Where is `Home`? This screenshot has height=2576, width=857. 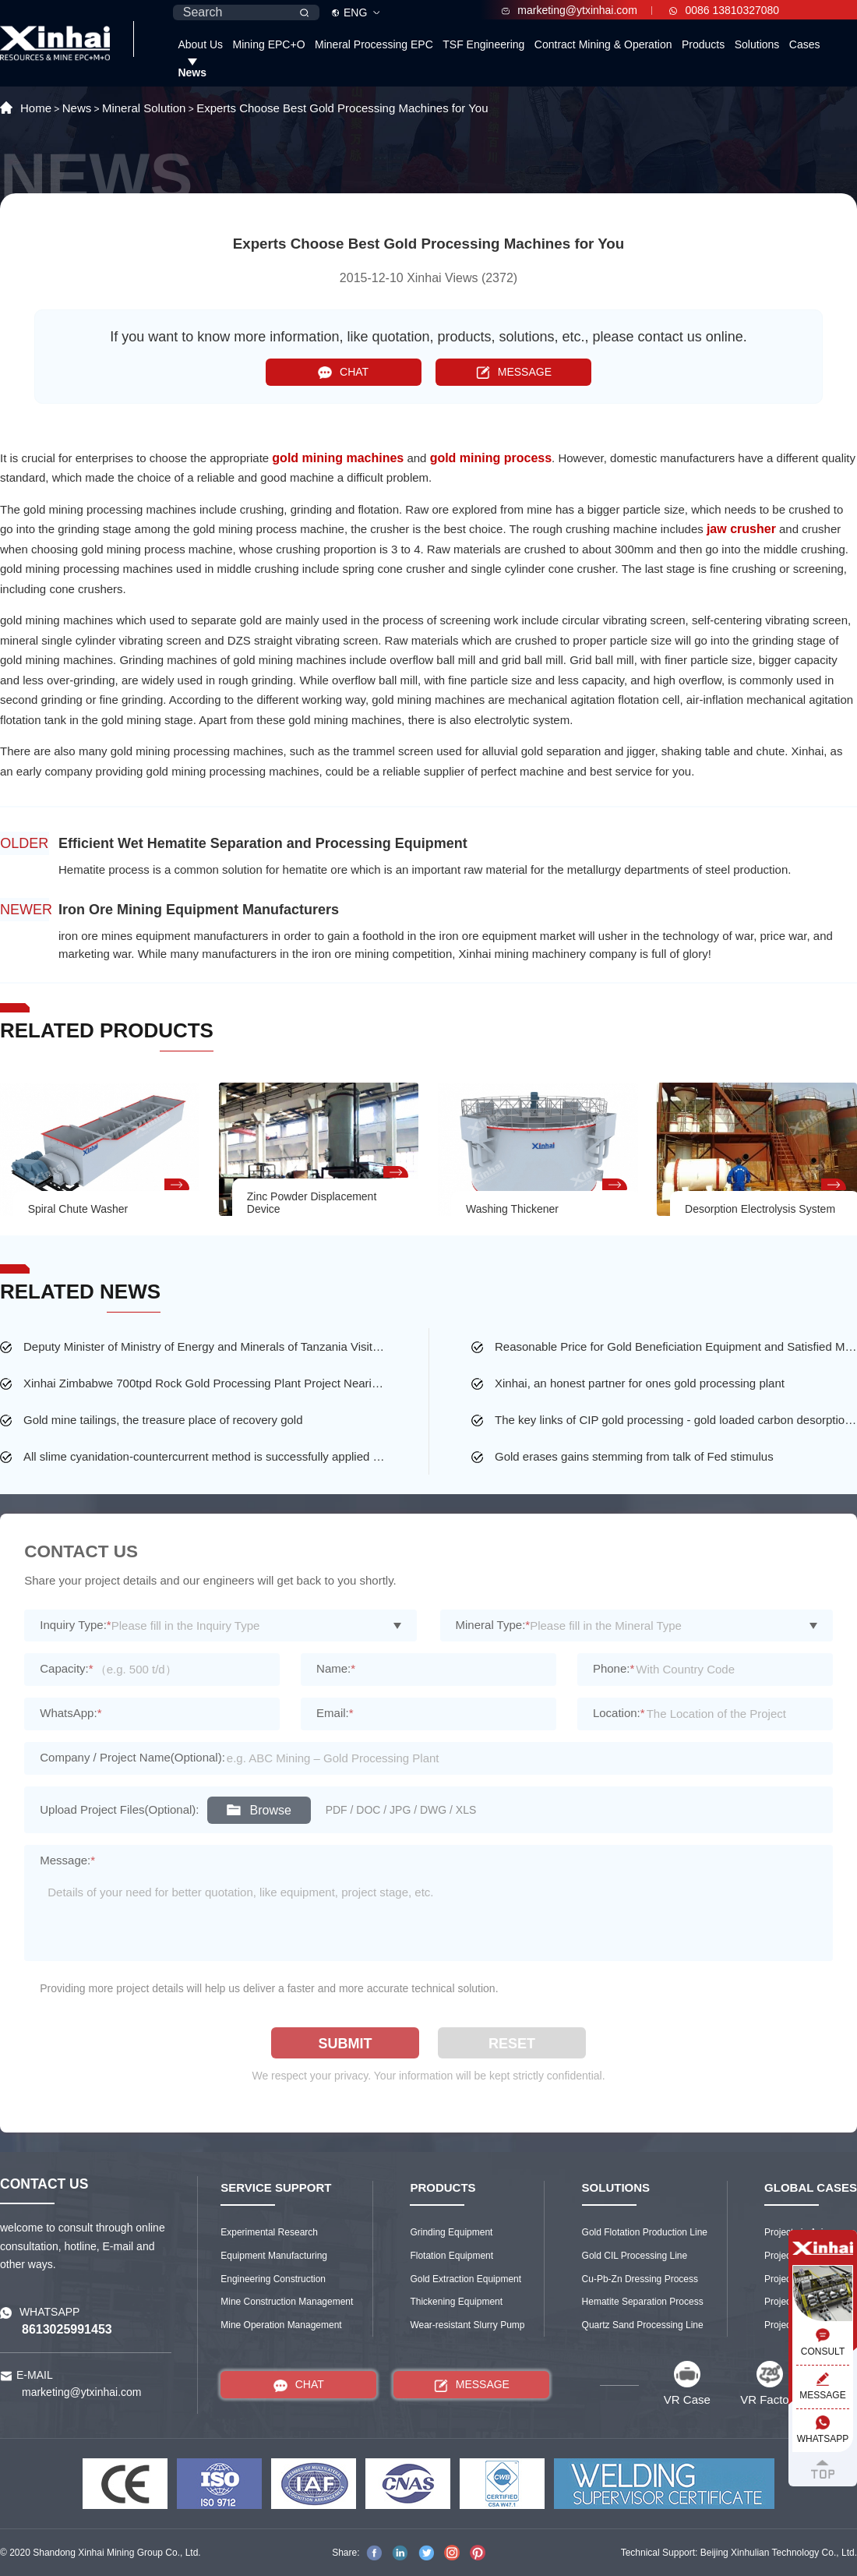
Home is located at coordinates (35, 108).